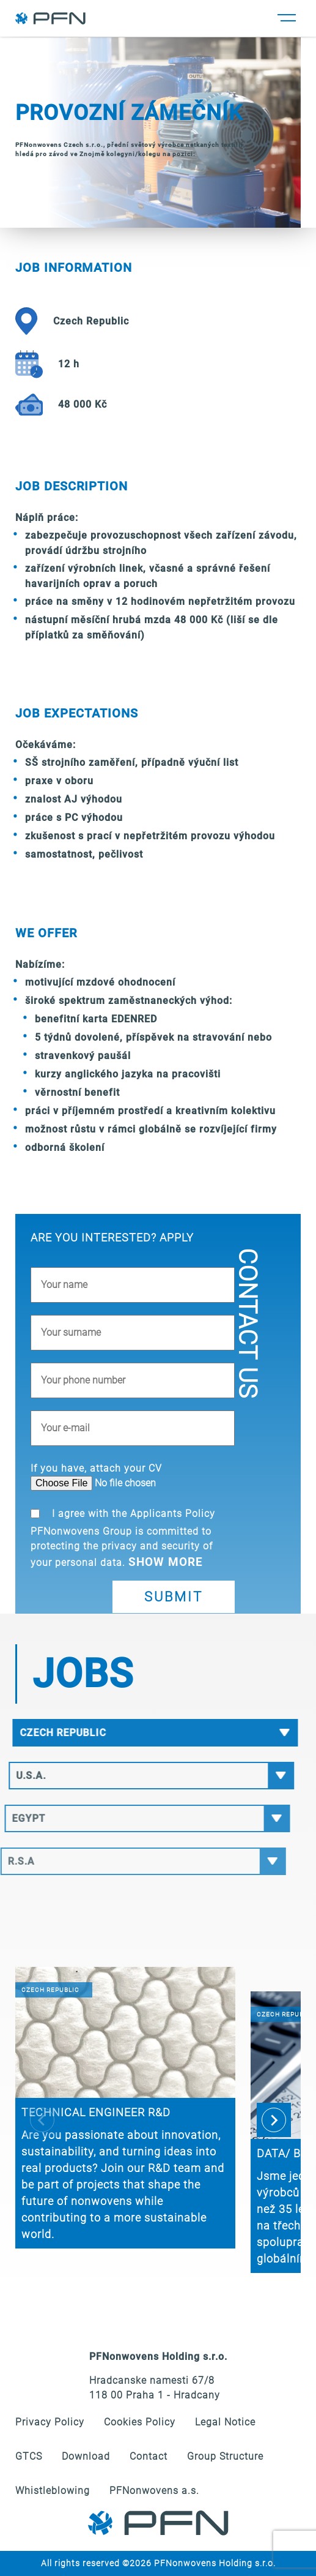 The width and height of the screenshot is (316, 2576). What do you see at coordinates (42, 2120) in the screenshot?
I see `[Previous slide]` at bounding box center [42, 2120].